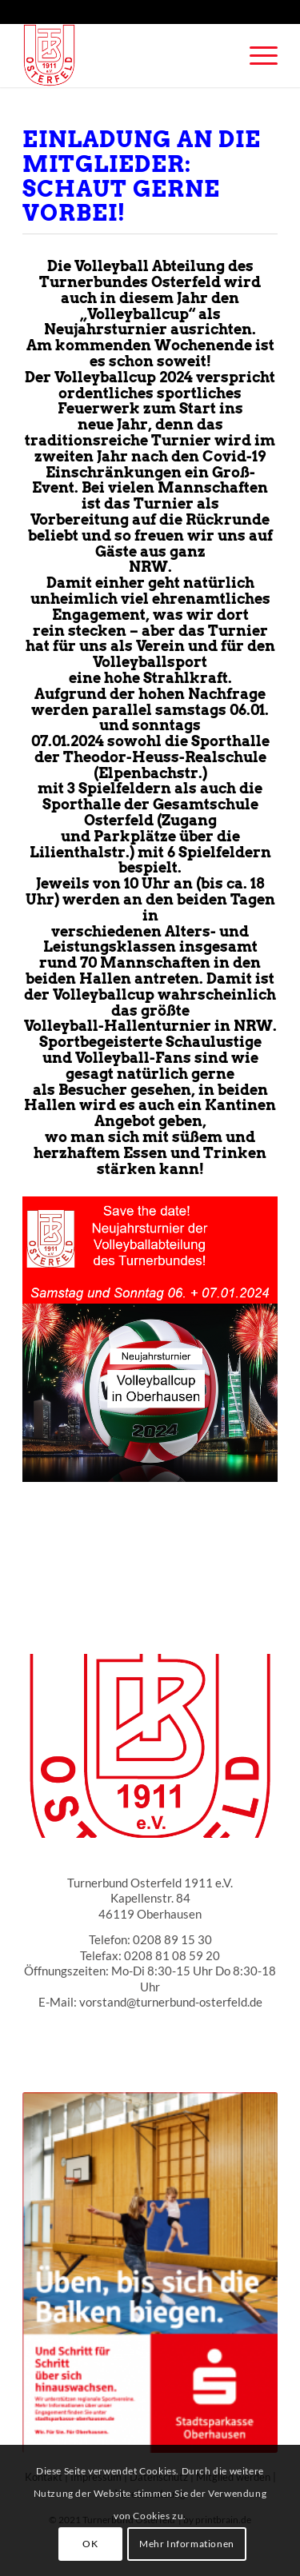 The image size is (300, 2576). I want to click on OK, so click(90, 2544).